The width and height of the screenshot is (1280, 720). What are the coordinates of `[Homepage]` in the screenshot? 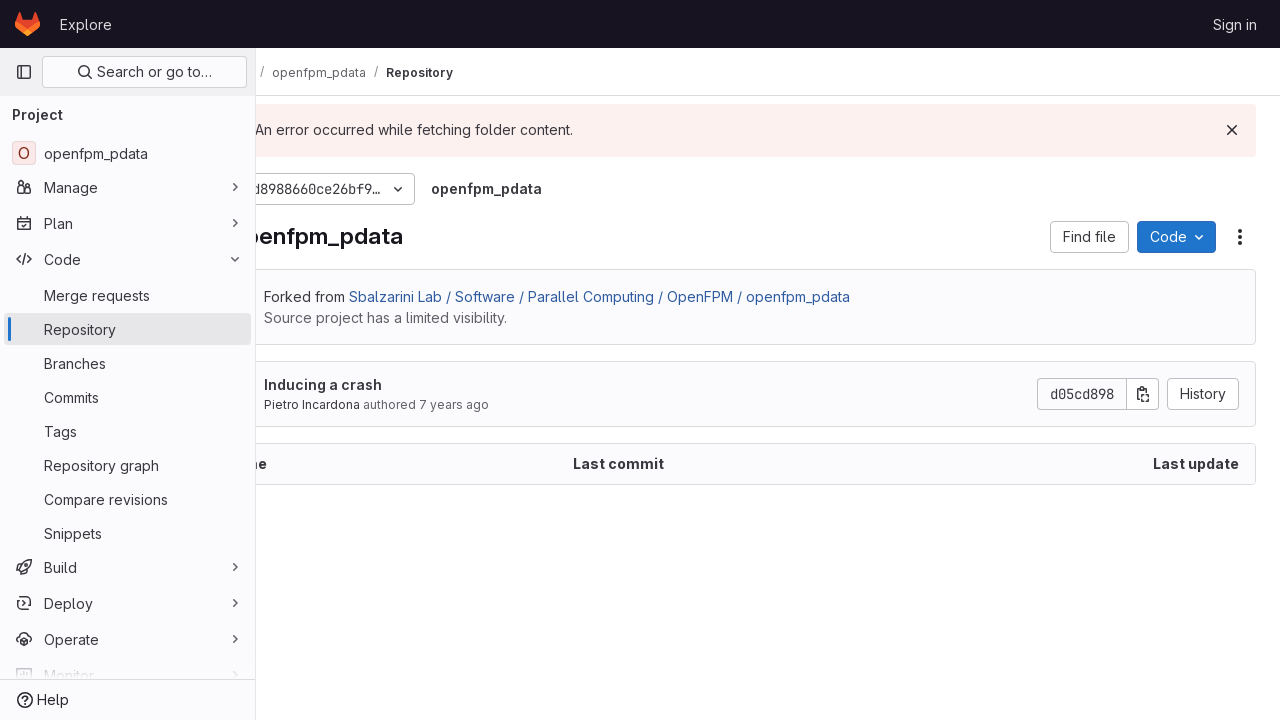 It's located at (27, 24).